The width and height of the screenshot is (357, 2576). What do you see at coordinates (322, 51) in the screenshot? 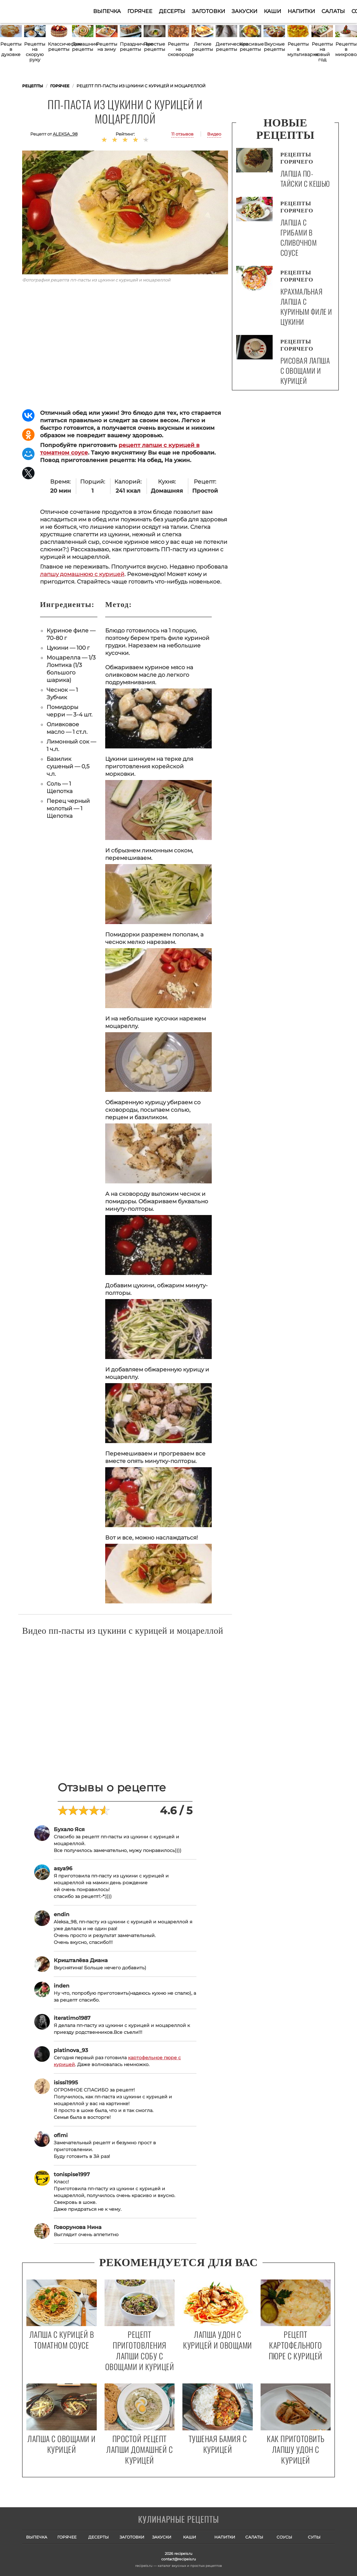
I see `Рецепты на новый год` at bounding box center [322, 51].